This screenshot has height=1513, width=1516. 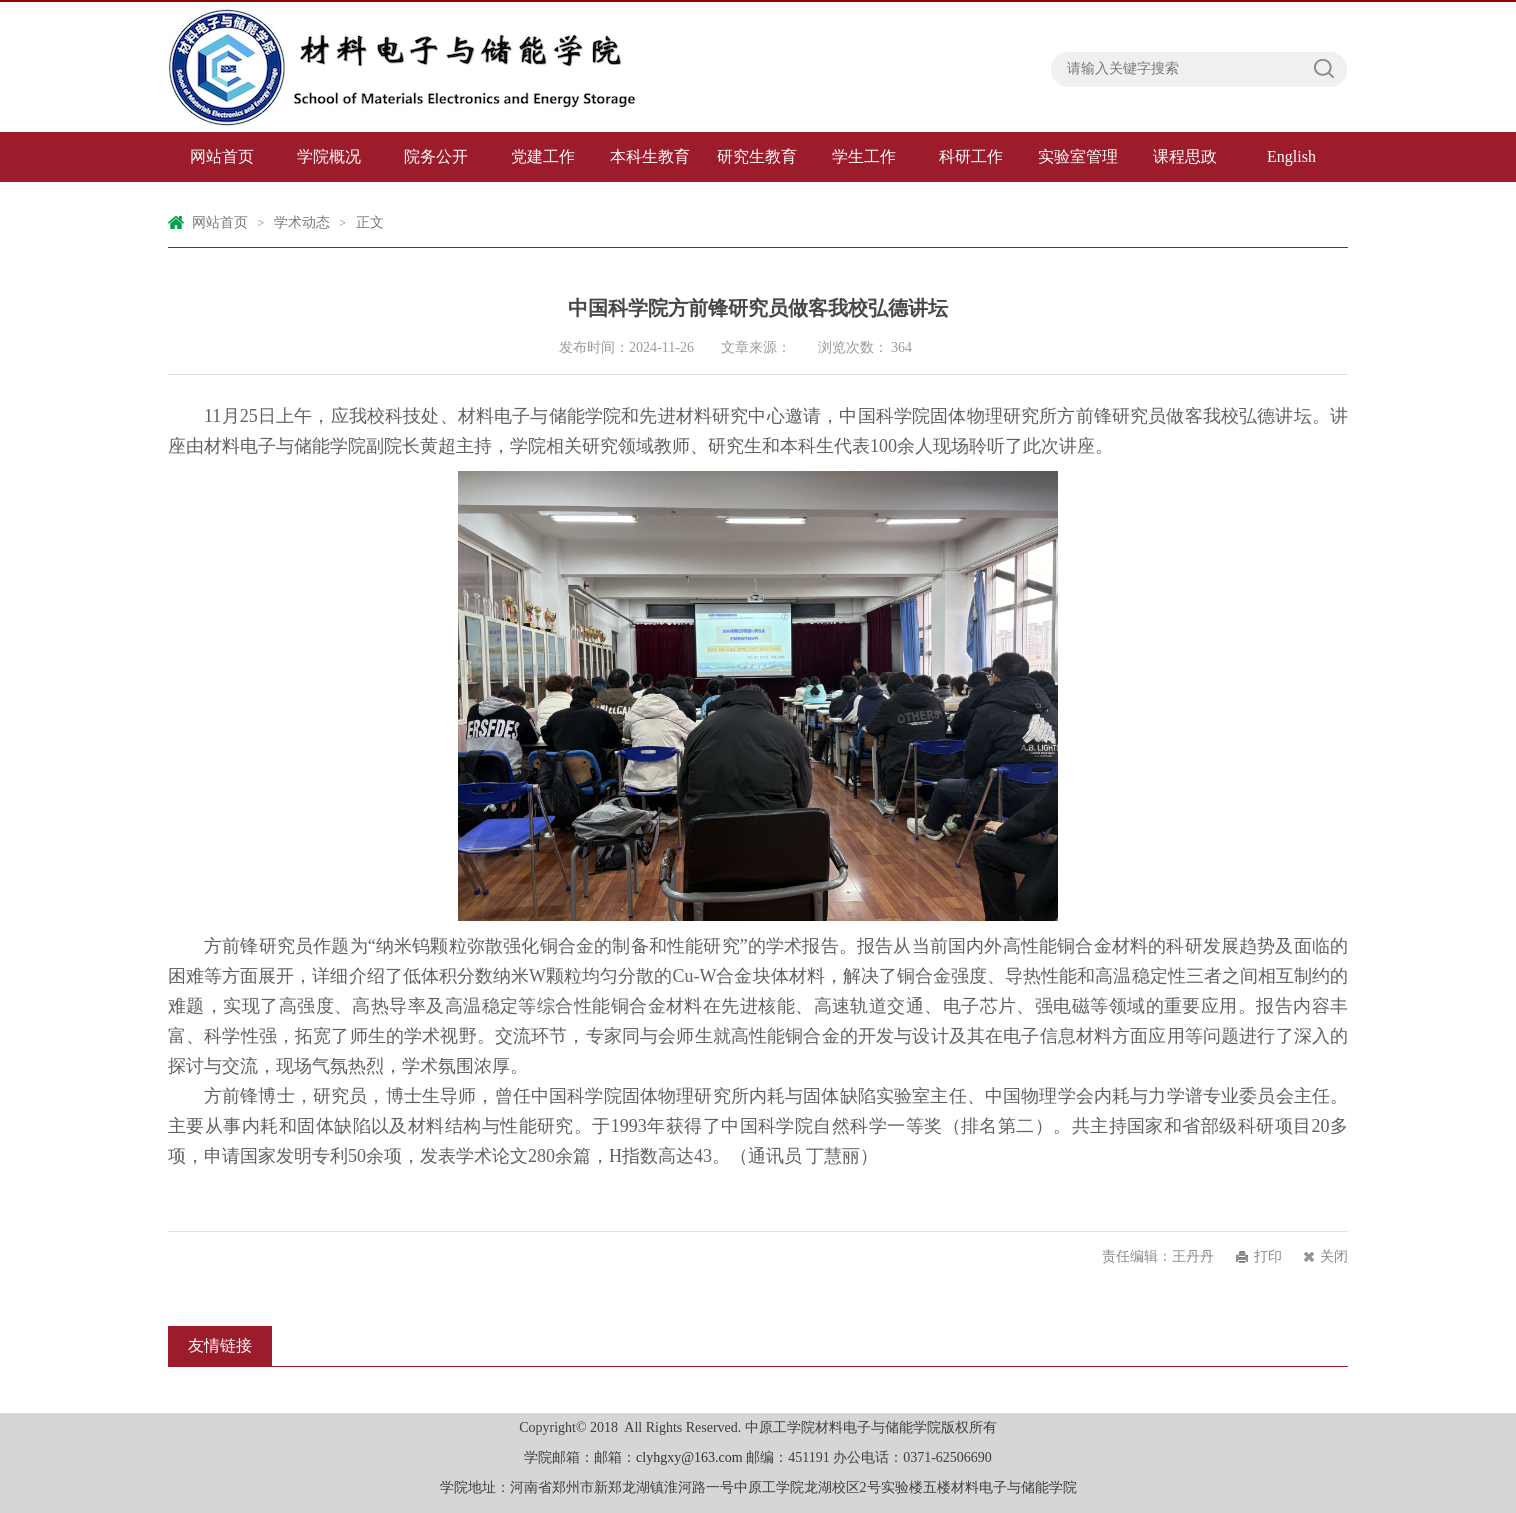 I want to click on 本科生教育, so click(x=650, y=156).